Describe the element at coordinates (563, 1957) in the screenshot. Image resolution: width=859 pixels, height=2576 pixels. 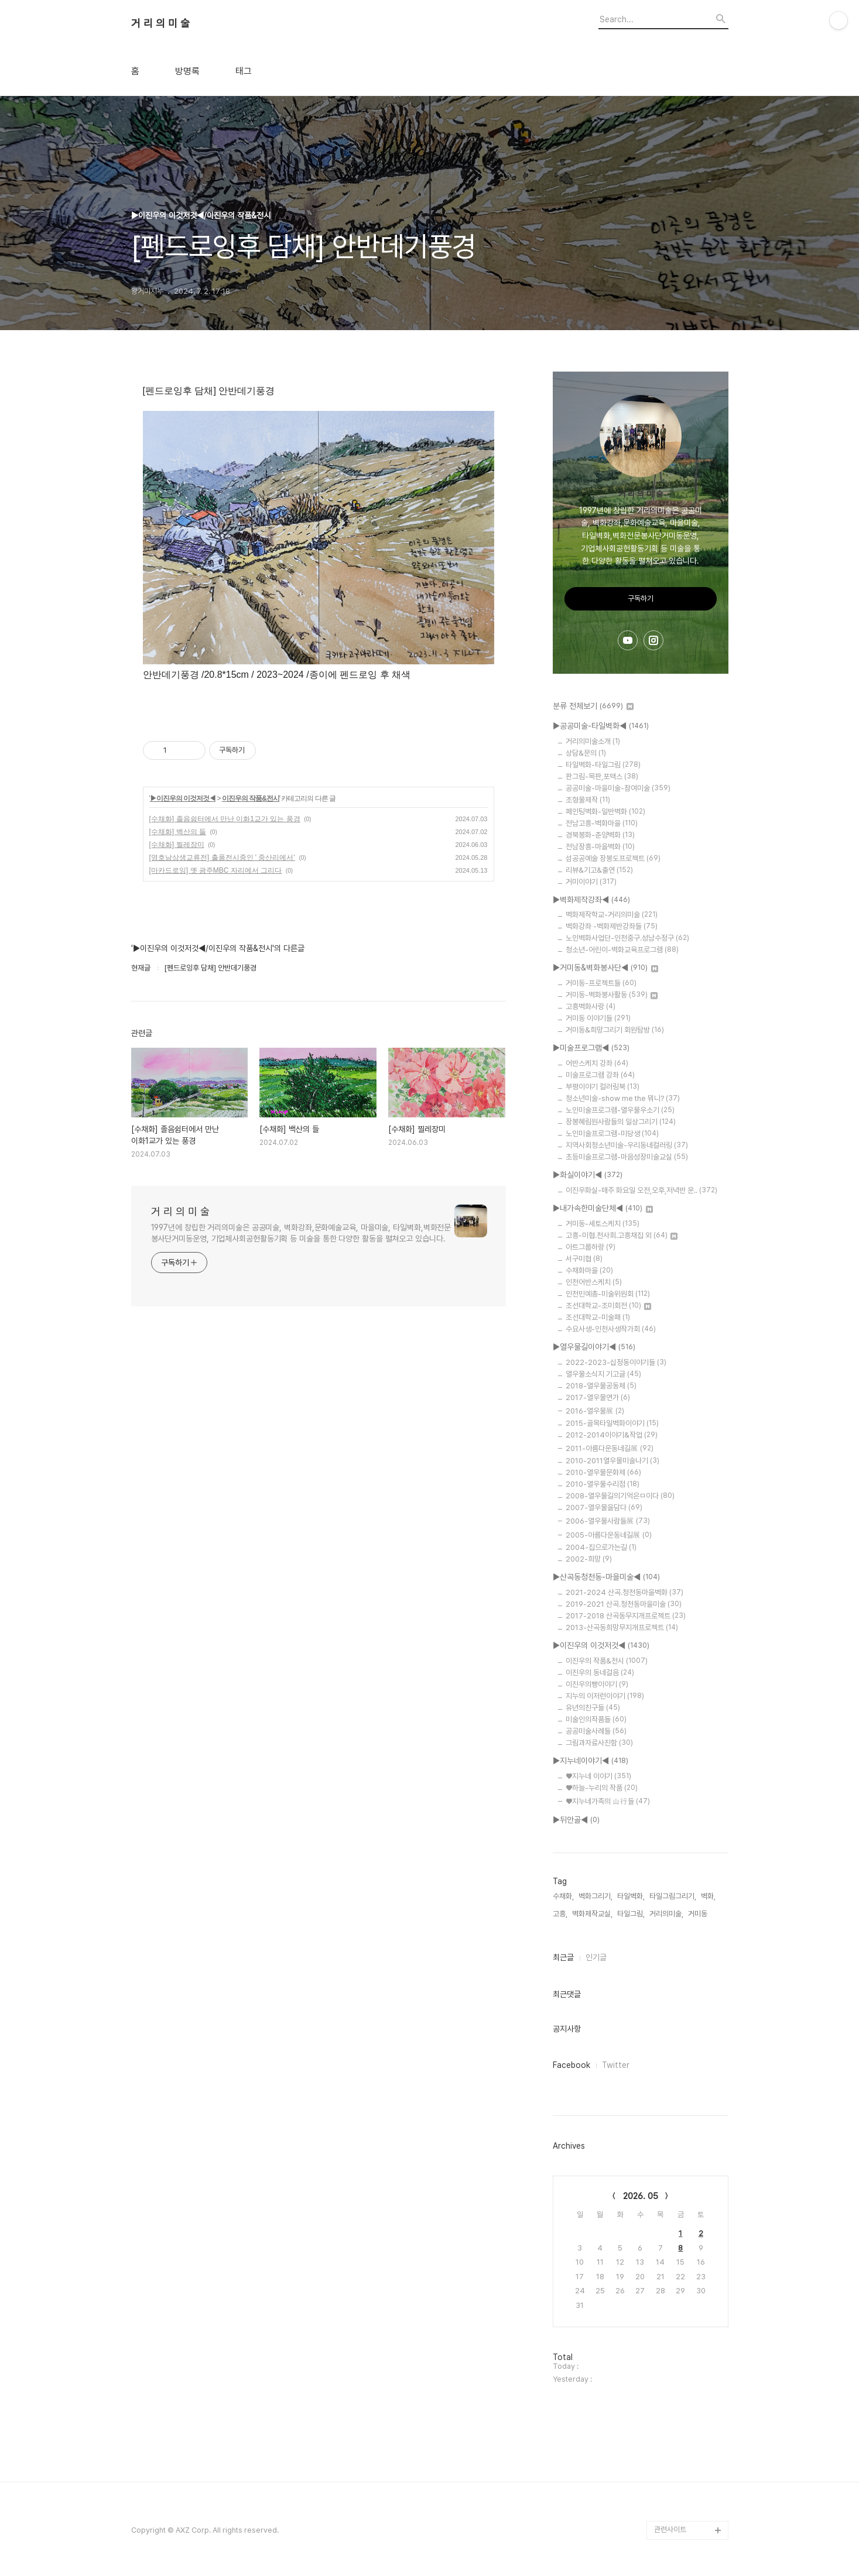
I see `최근글` at that location.